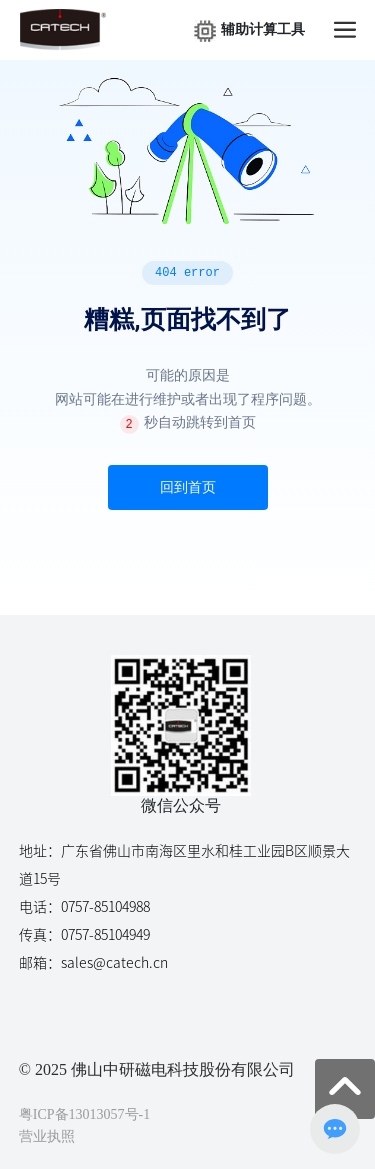 The height and width of the screenshot is (1169, 375). What do you see at coordinates (47, 1136) in the screenshot?
I see `营业执照` at bounding box center [47, 1136].